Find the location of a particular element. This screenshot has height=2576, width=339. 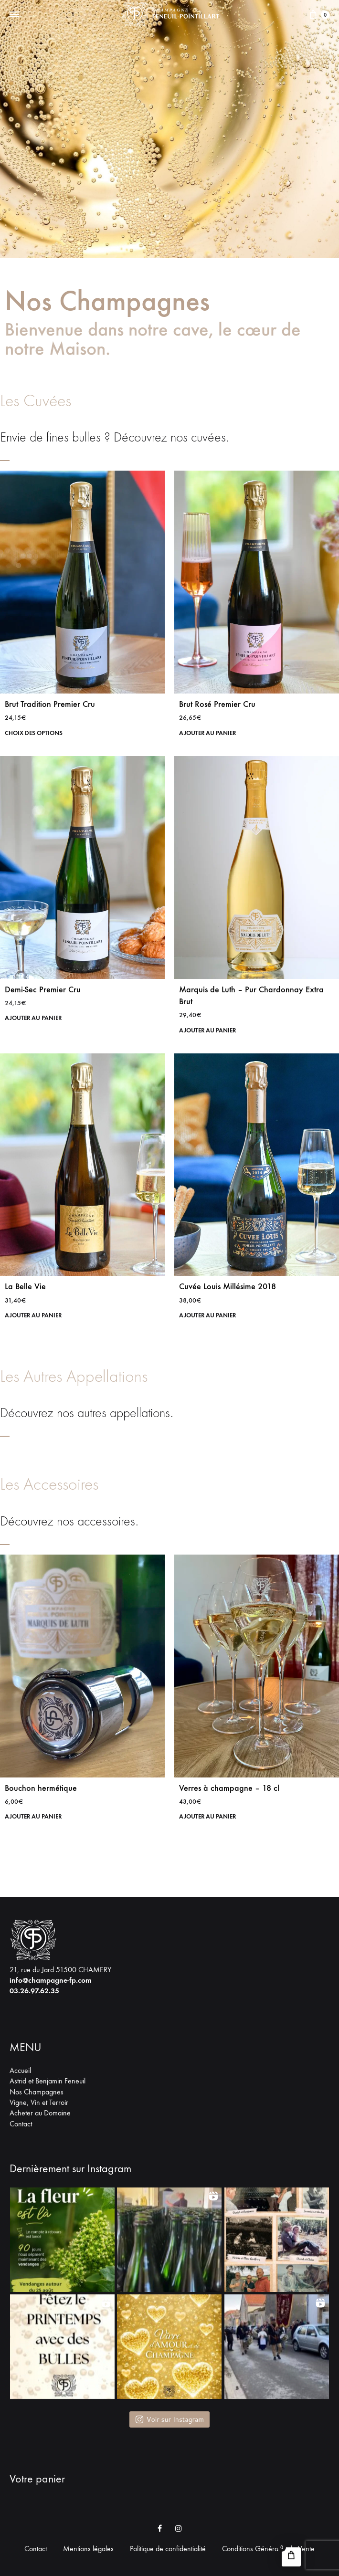

Choix des options [Sélectionner les options pour “Brut Tradition Premier Cru”] is located at coordinates (36, 733).